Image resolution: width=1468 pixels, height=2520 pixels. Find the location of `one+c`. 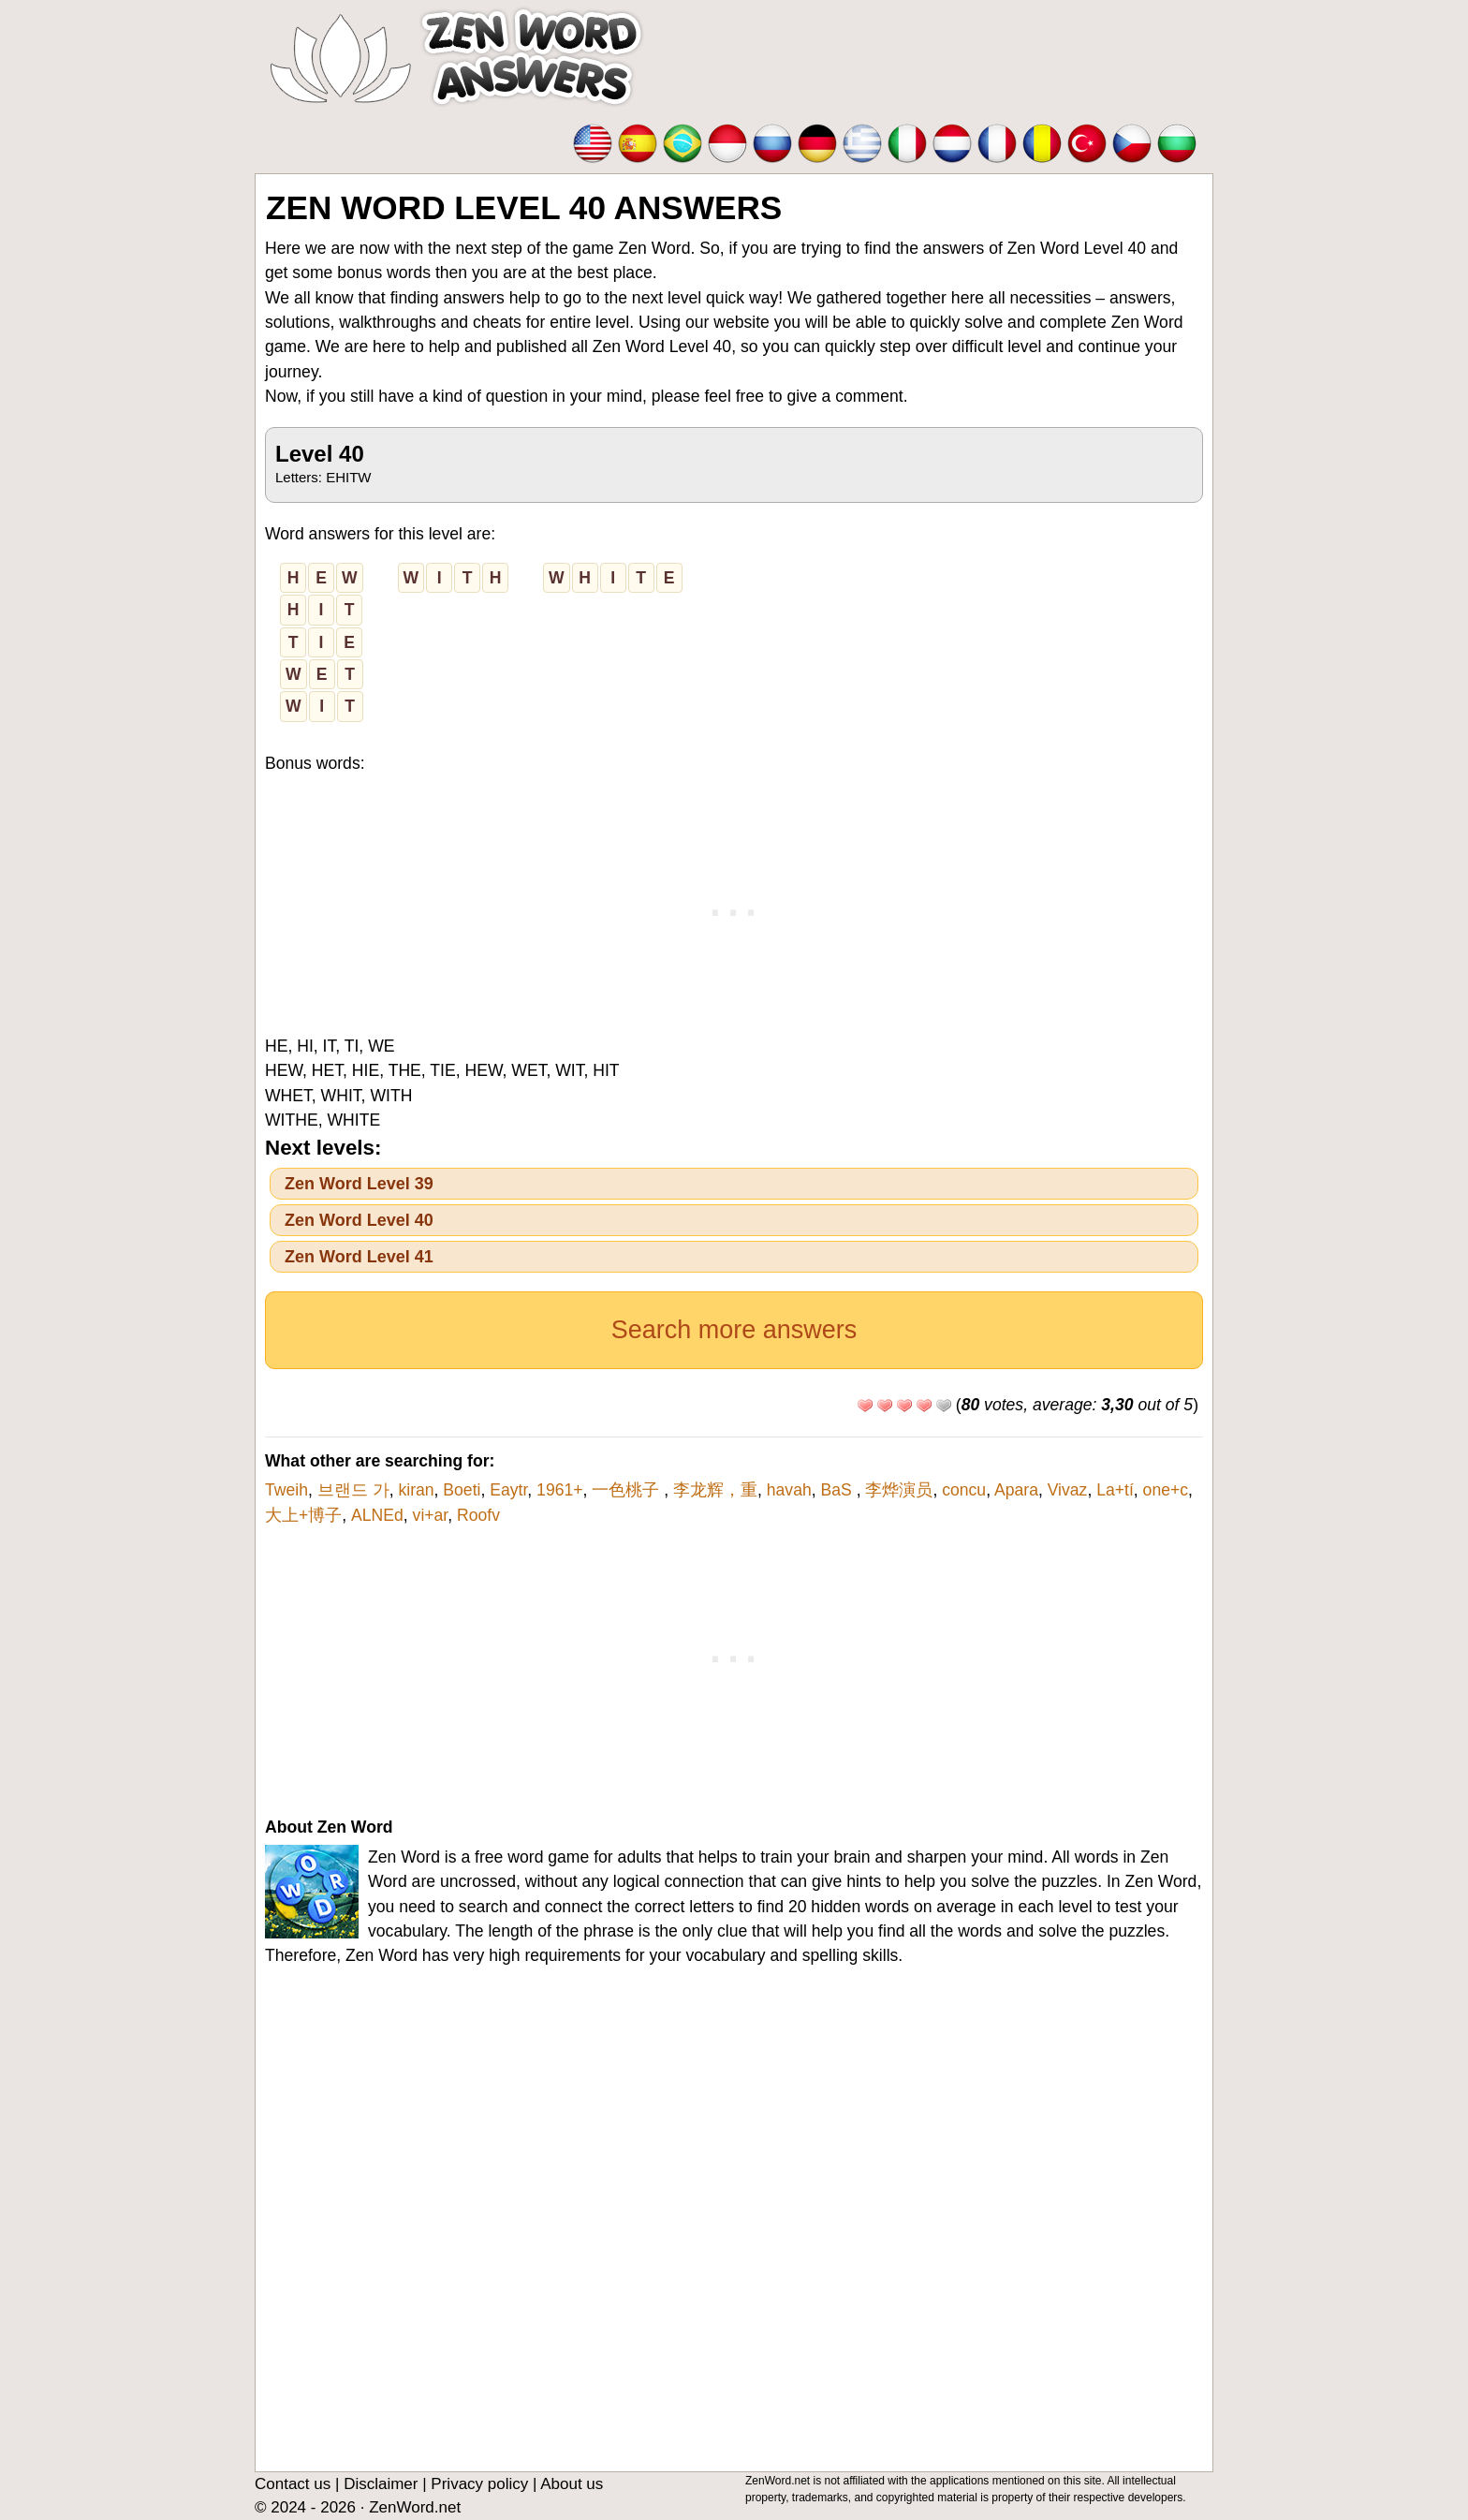

one+c is located at coordinates (1165, 1490).